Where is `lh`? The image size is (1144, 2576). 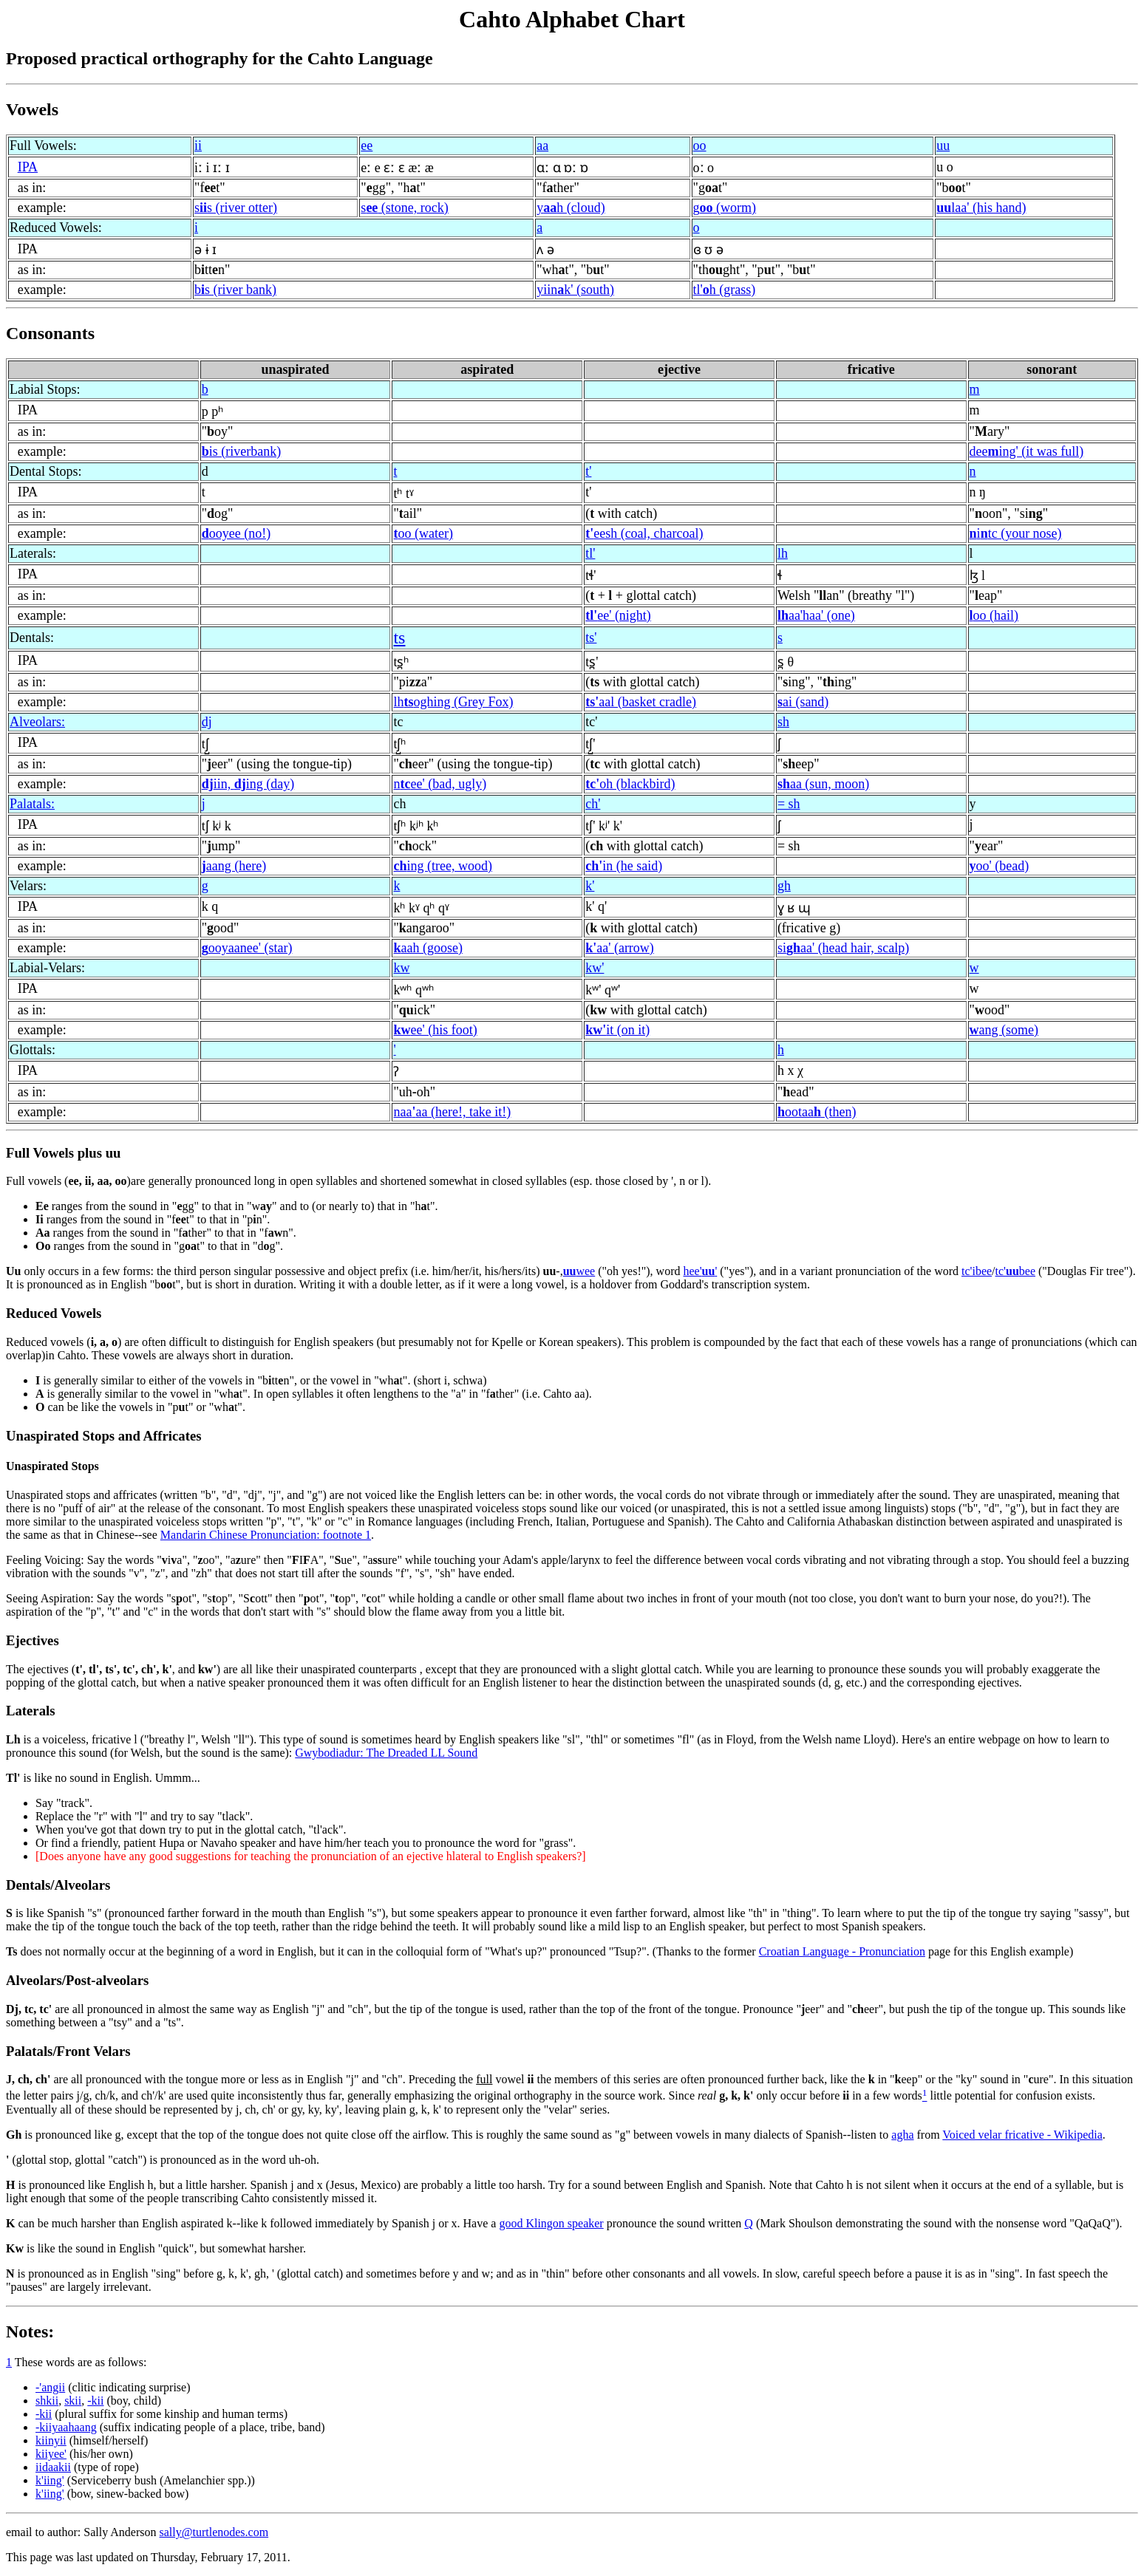 lh is located at coordinates (782, 553).